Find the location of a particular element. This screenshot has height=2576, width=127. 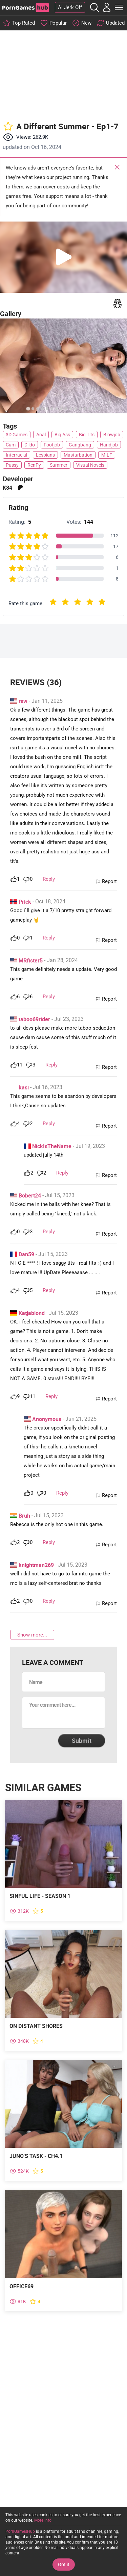

Summer is located at coordinates (58, 465).